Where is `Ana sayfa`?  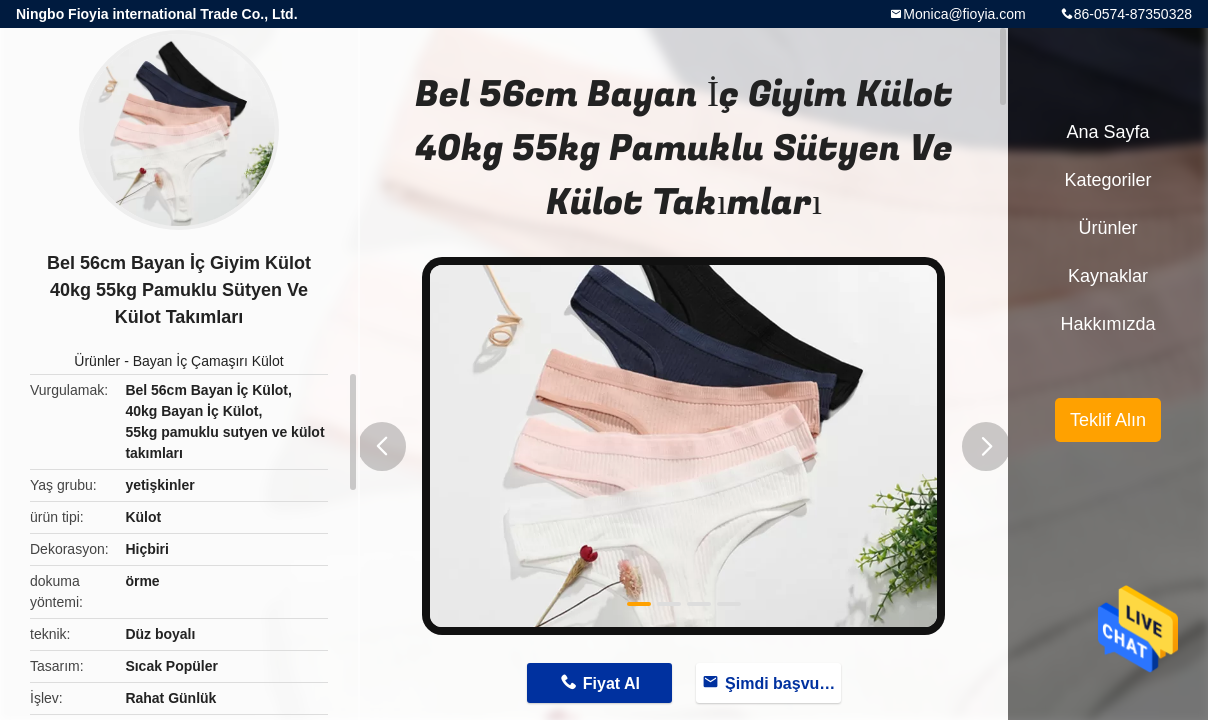 Ana sayfa is located at coordinates (1107, 132).